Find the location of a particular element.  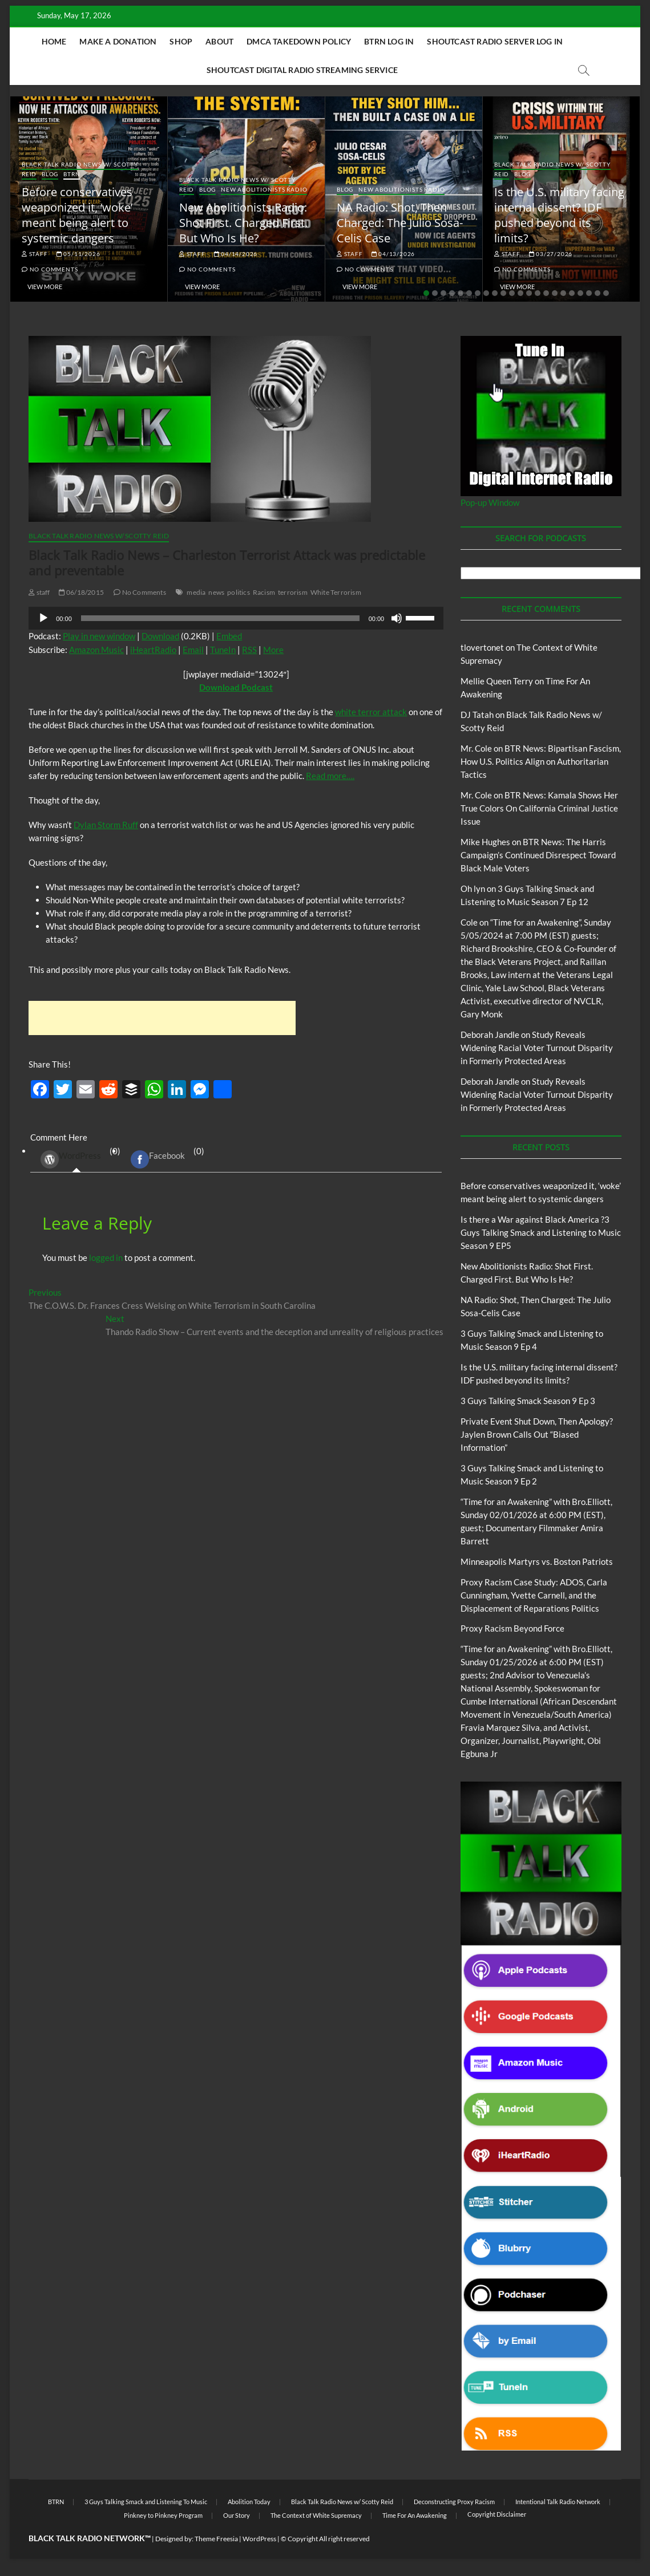

No Comments is located at coordinates (50, 269).